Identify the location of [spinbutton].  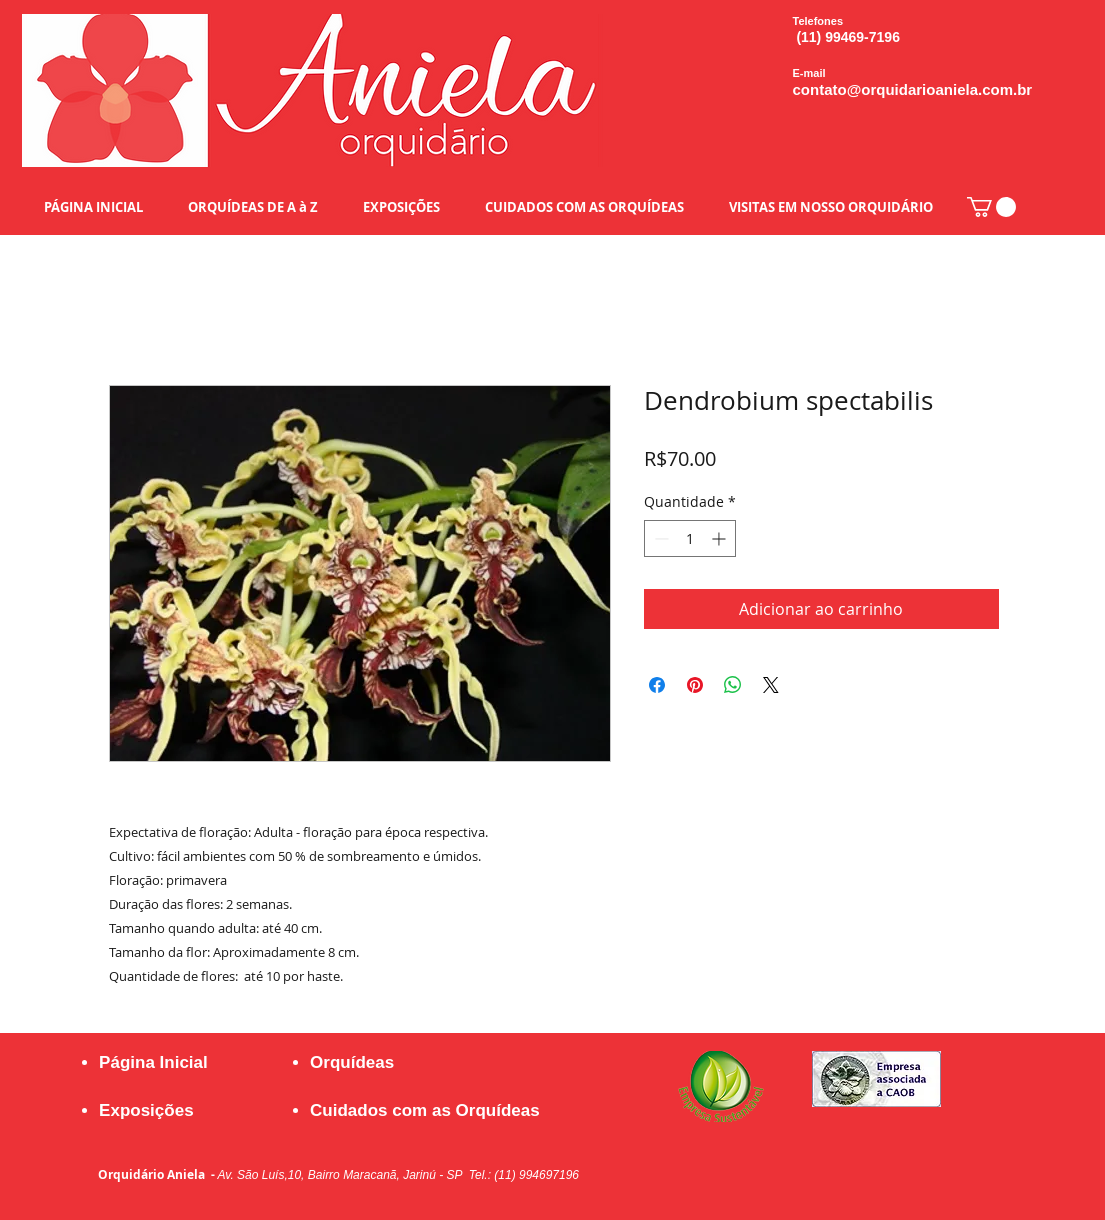
(690, 538).